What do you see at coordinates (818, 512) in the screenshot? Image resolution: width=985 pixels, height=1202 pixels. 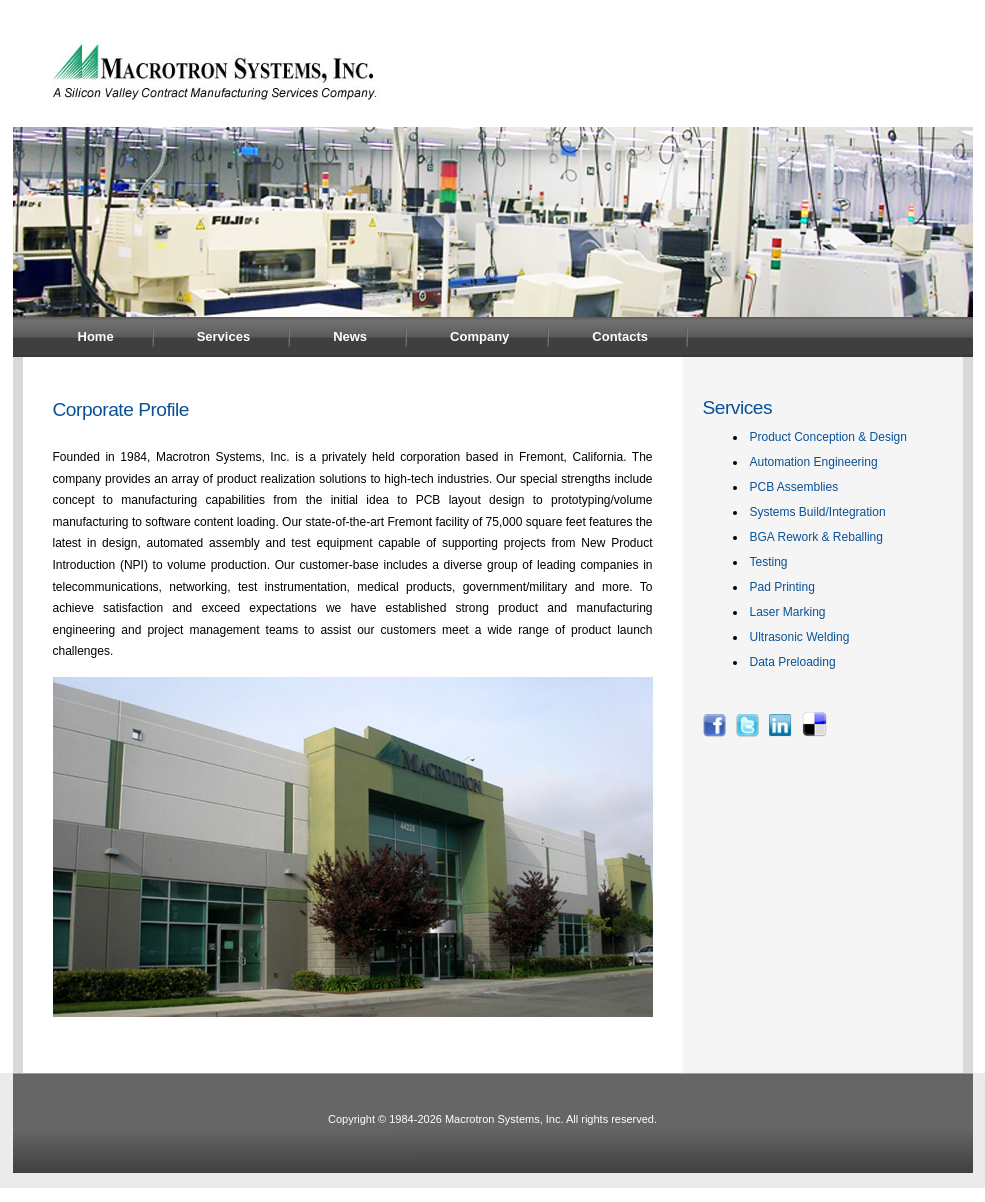 I see `Systems Build/Integration` at bounding box center [818, 512].